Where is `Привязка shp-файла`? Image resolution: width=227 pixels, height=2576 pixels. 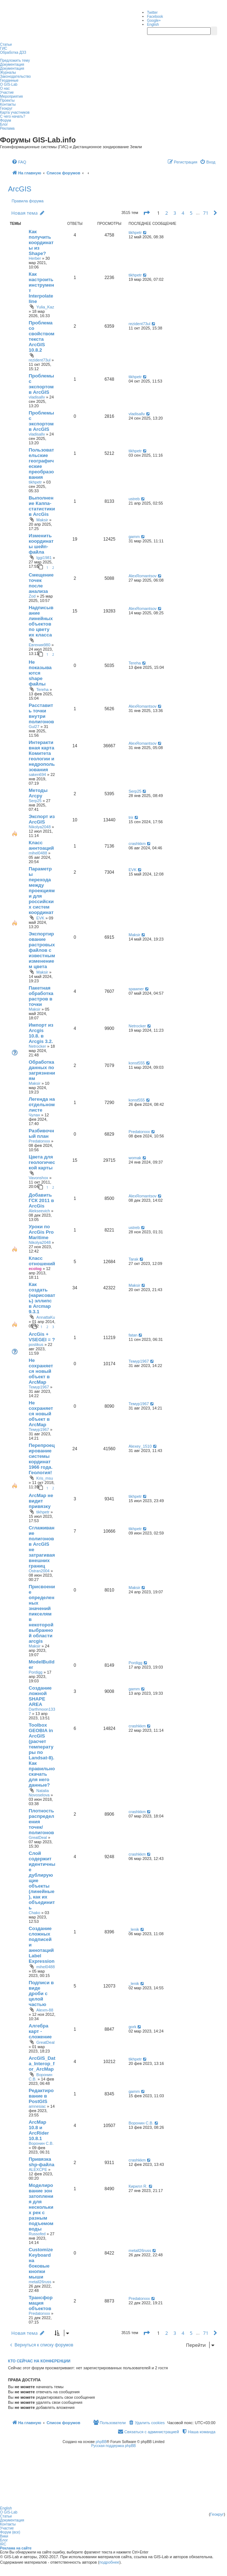
Привязка shp-файла is located at coordinates (41, 2161).